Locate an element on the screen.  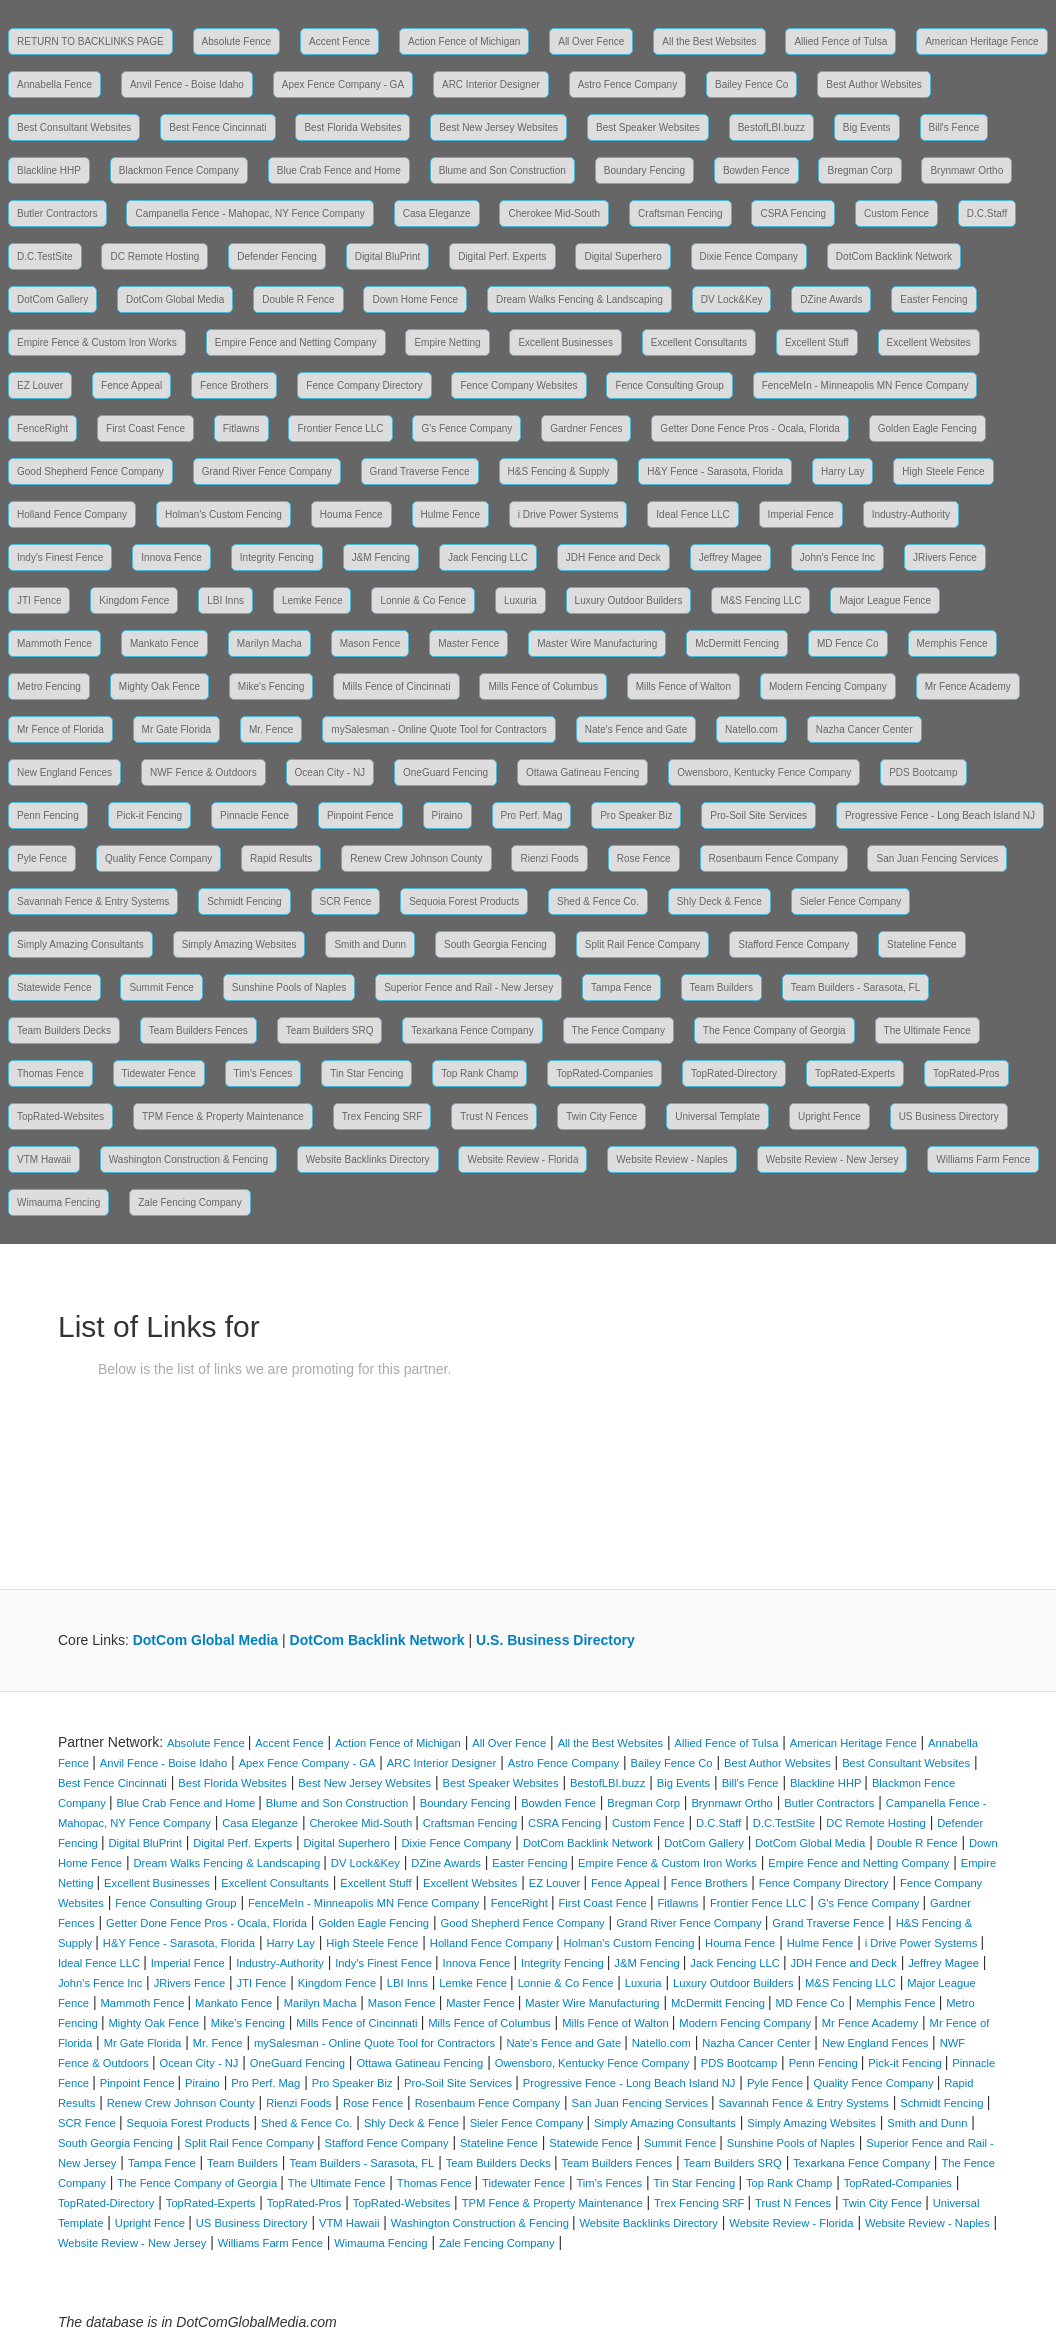
Ottawa Gatineau Fencing is located at coordinates (582, 772).